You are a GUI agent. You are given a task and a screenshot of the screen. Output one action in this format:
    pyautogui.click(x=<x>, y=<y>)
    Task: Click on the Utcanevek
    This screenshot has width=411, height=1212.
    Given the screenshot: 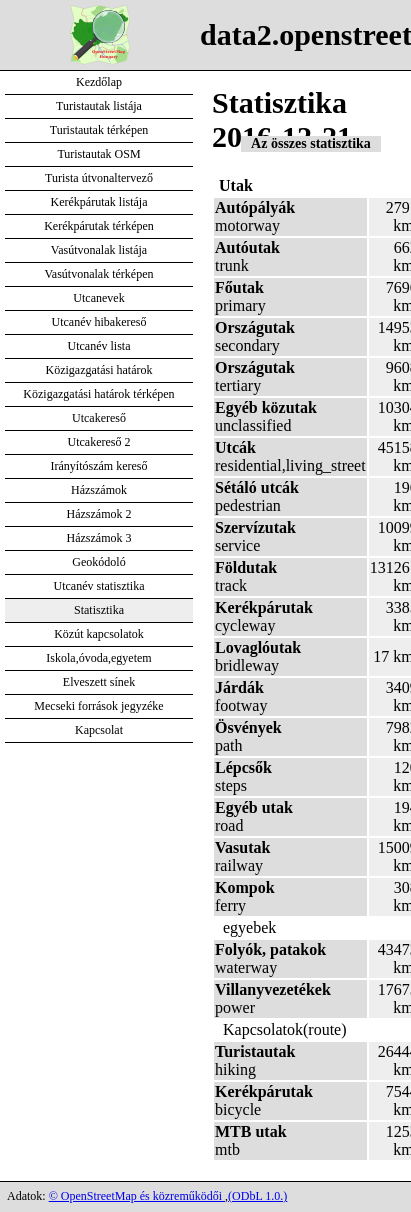 What is the action you would take?
    pyautogui.click(x=98, y=298)
    